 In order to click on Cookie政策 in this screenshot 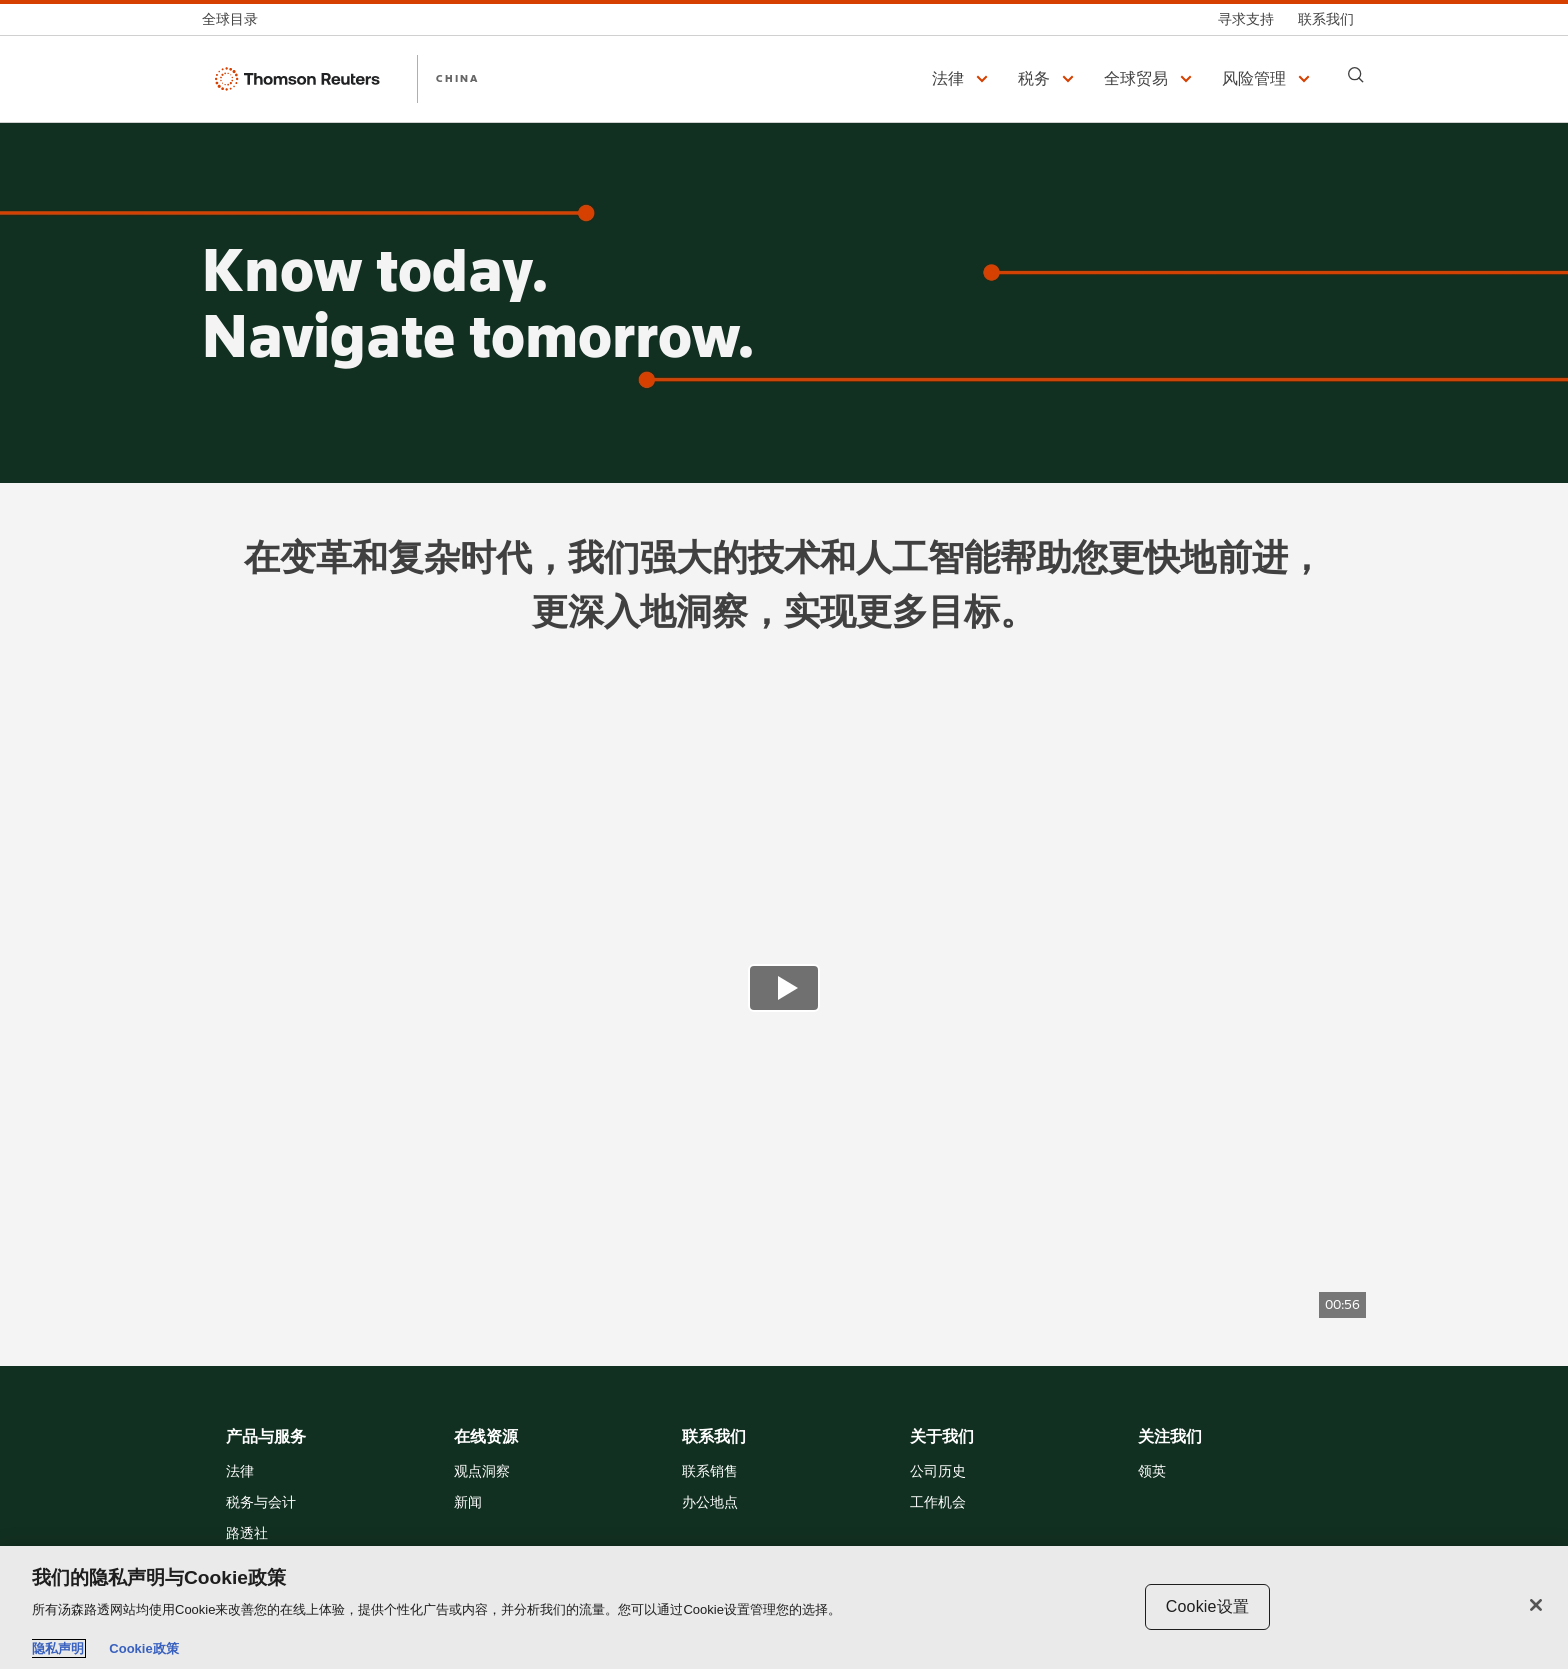, I will do `click(143, 1648)`.